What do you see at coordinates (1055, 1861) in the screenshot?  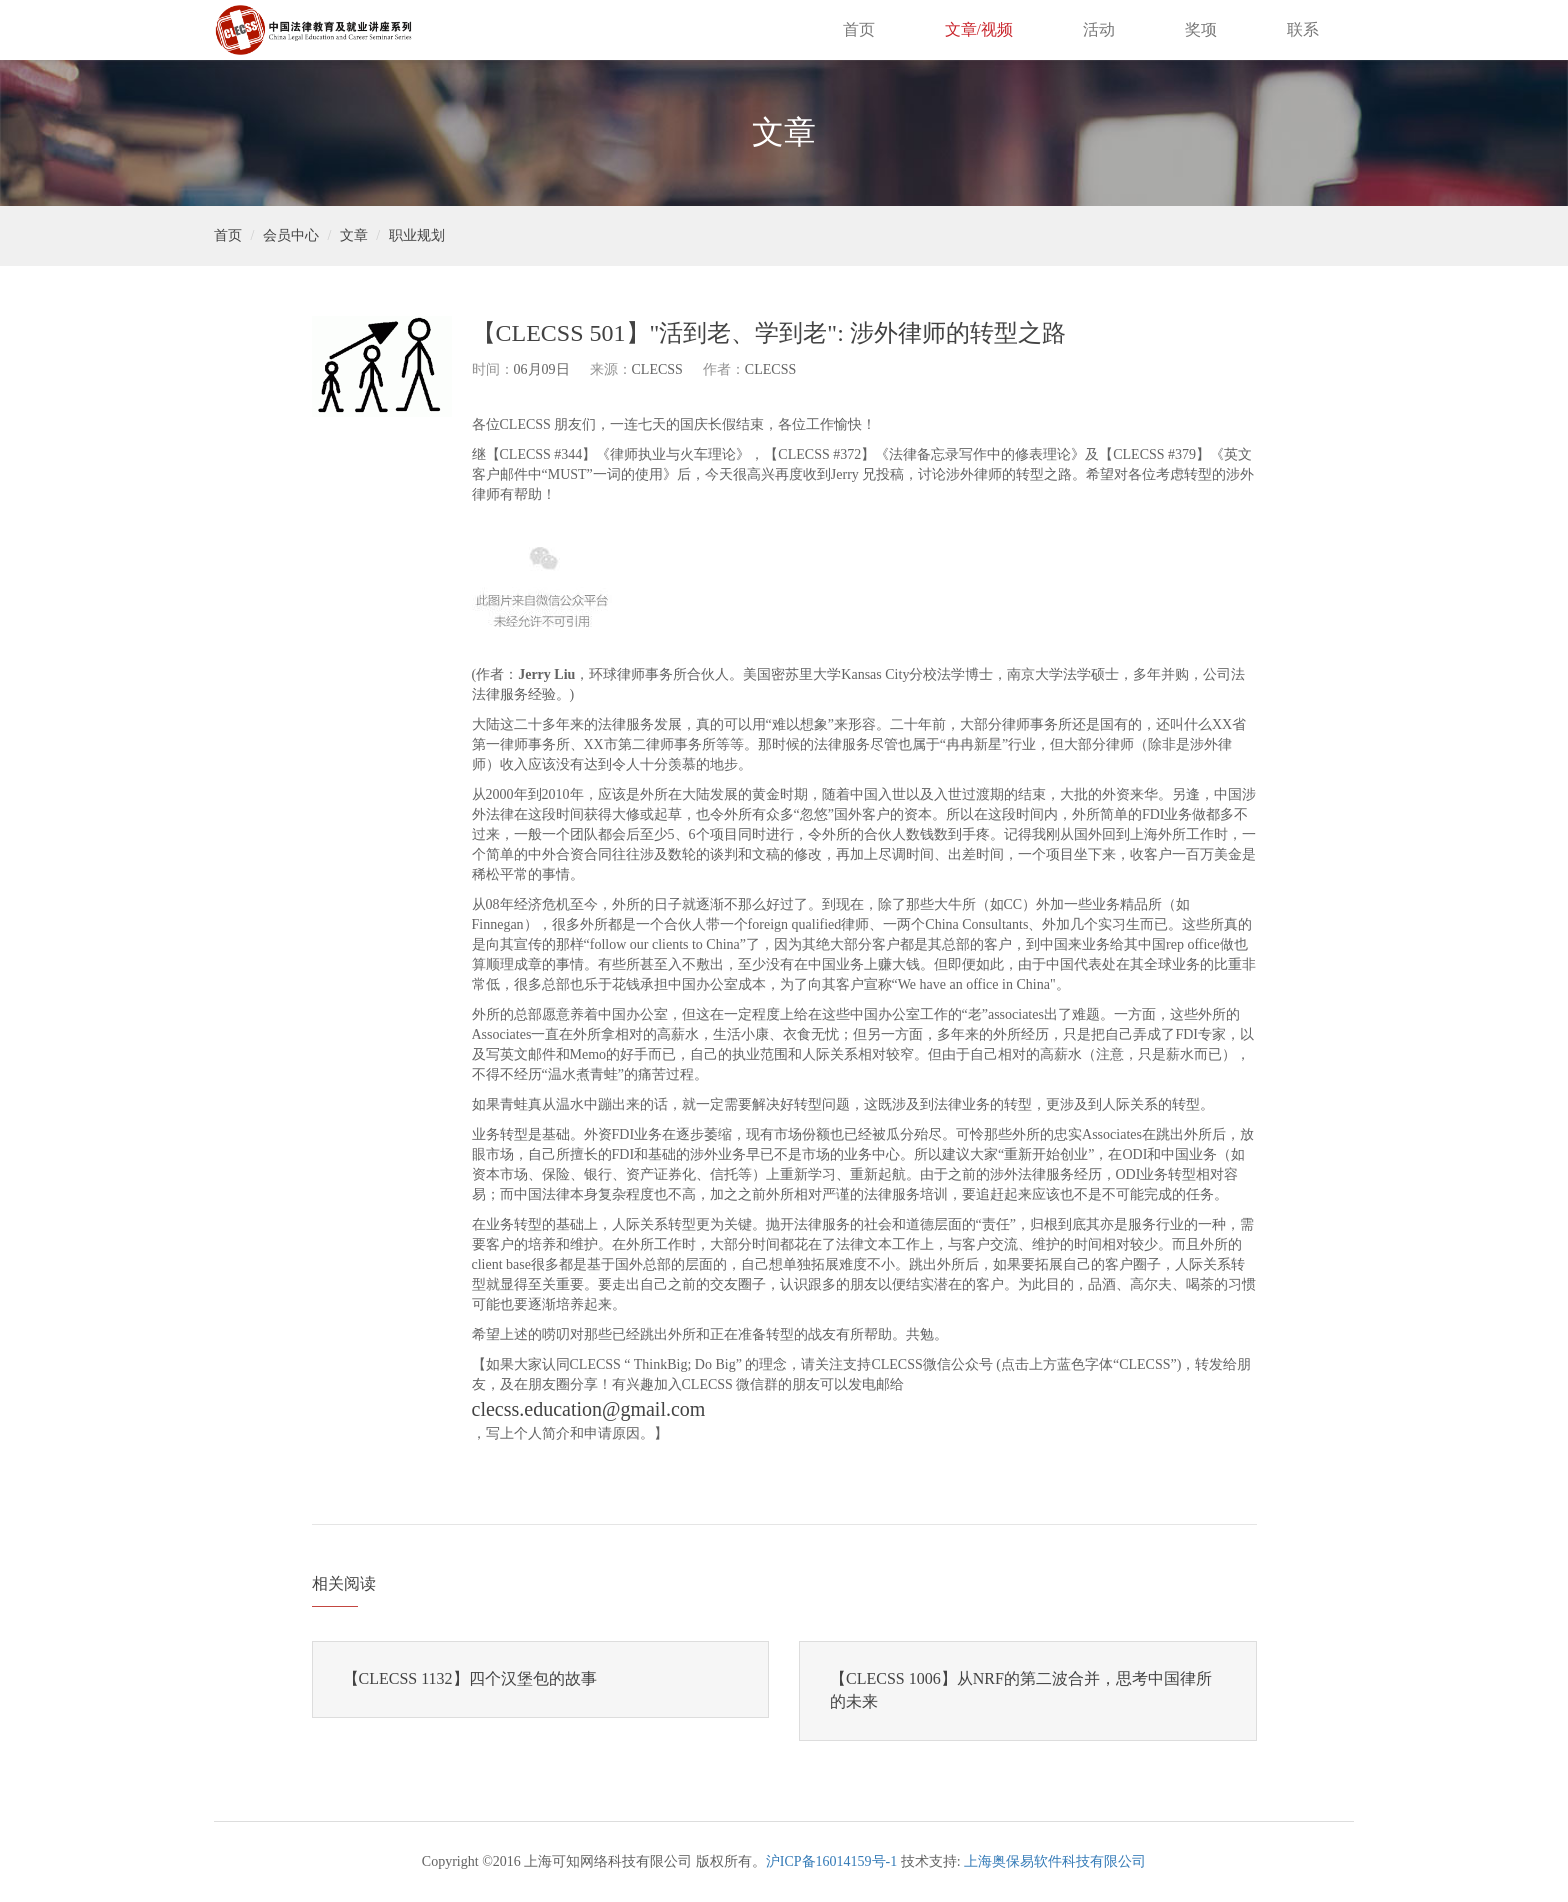 I see `上海奥保易软件科技有限公司` at bounding box center [1055, 1861].